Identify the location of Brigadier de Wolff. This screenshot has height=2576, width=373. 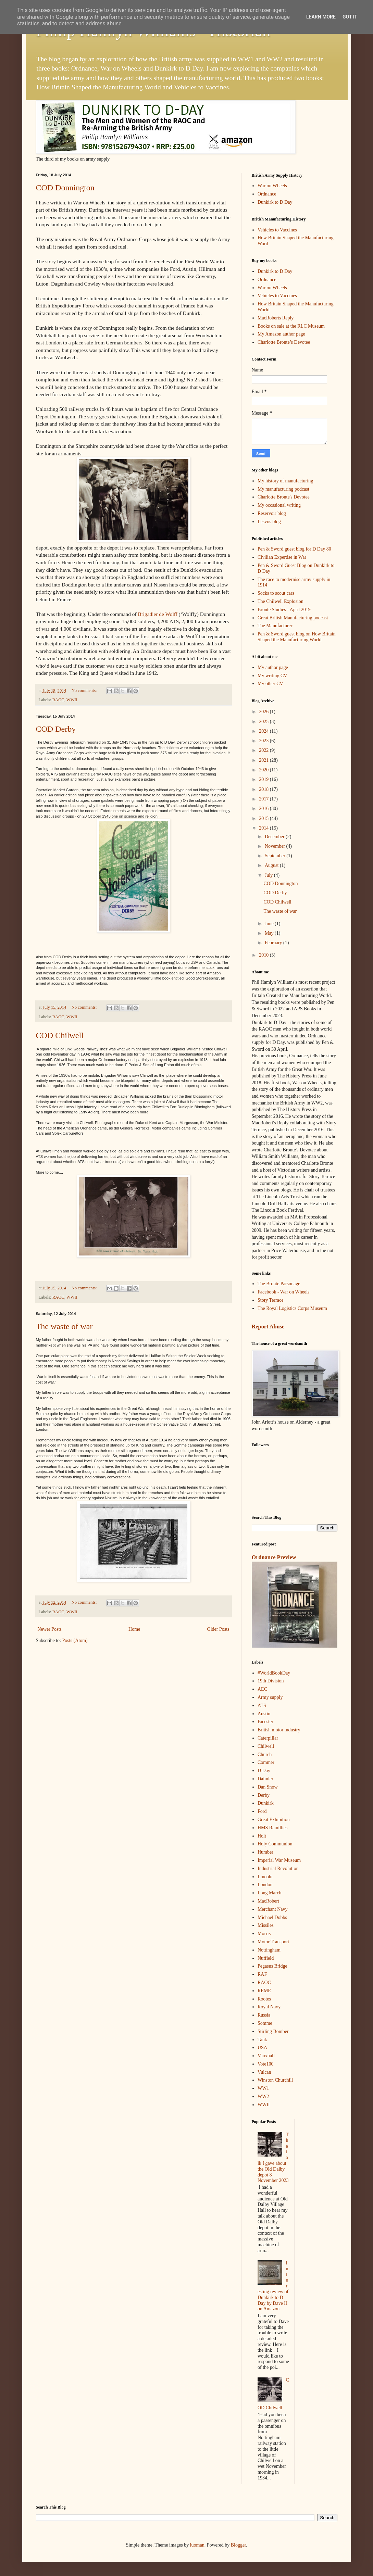
(157, 614).